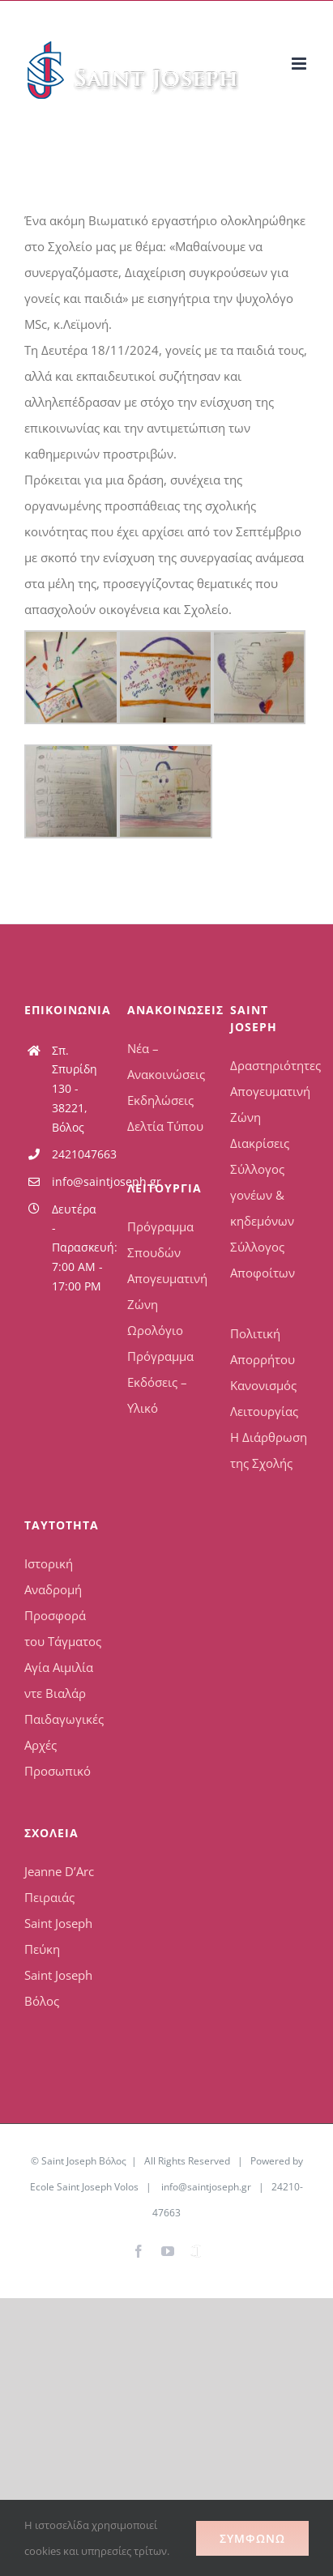 This screenshot has height=2576, width=333. What do you see at coordinates (264, 1398) in the screenshot?
I see `Κανονισμός Λειτουργίας` at bounding box center [264, 1398].